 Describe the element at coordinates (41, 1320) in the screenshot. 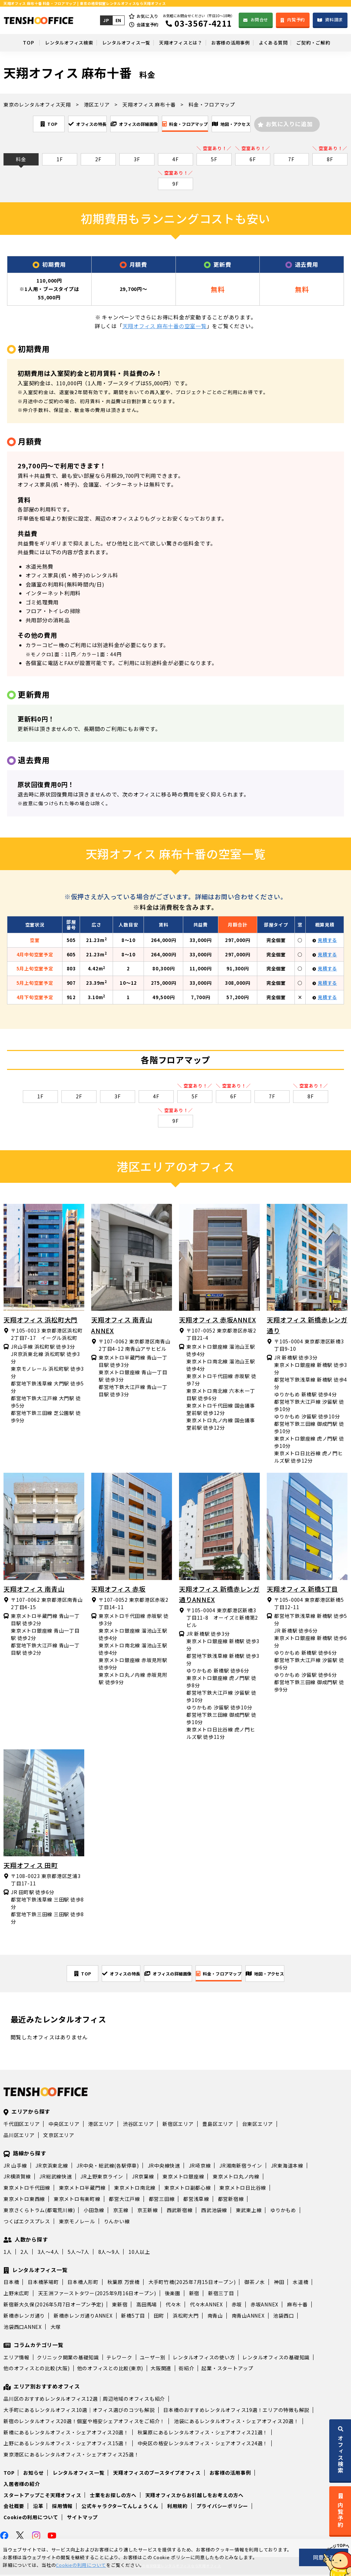

I see `天翔オフィス 浜松町大門` at that location.